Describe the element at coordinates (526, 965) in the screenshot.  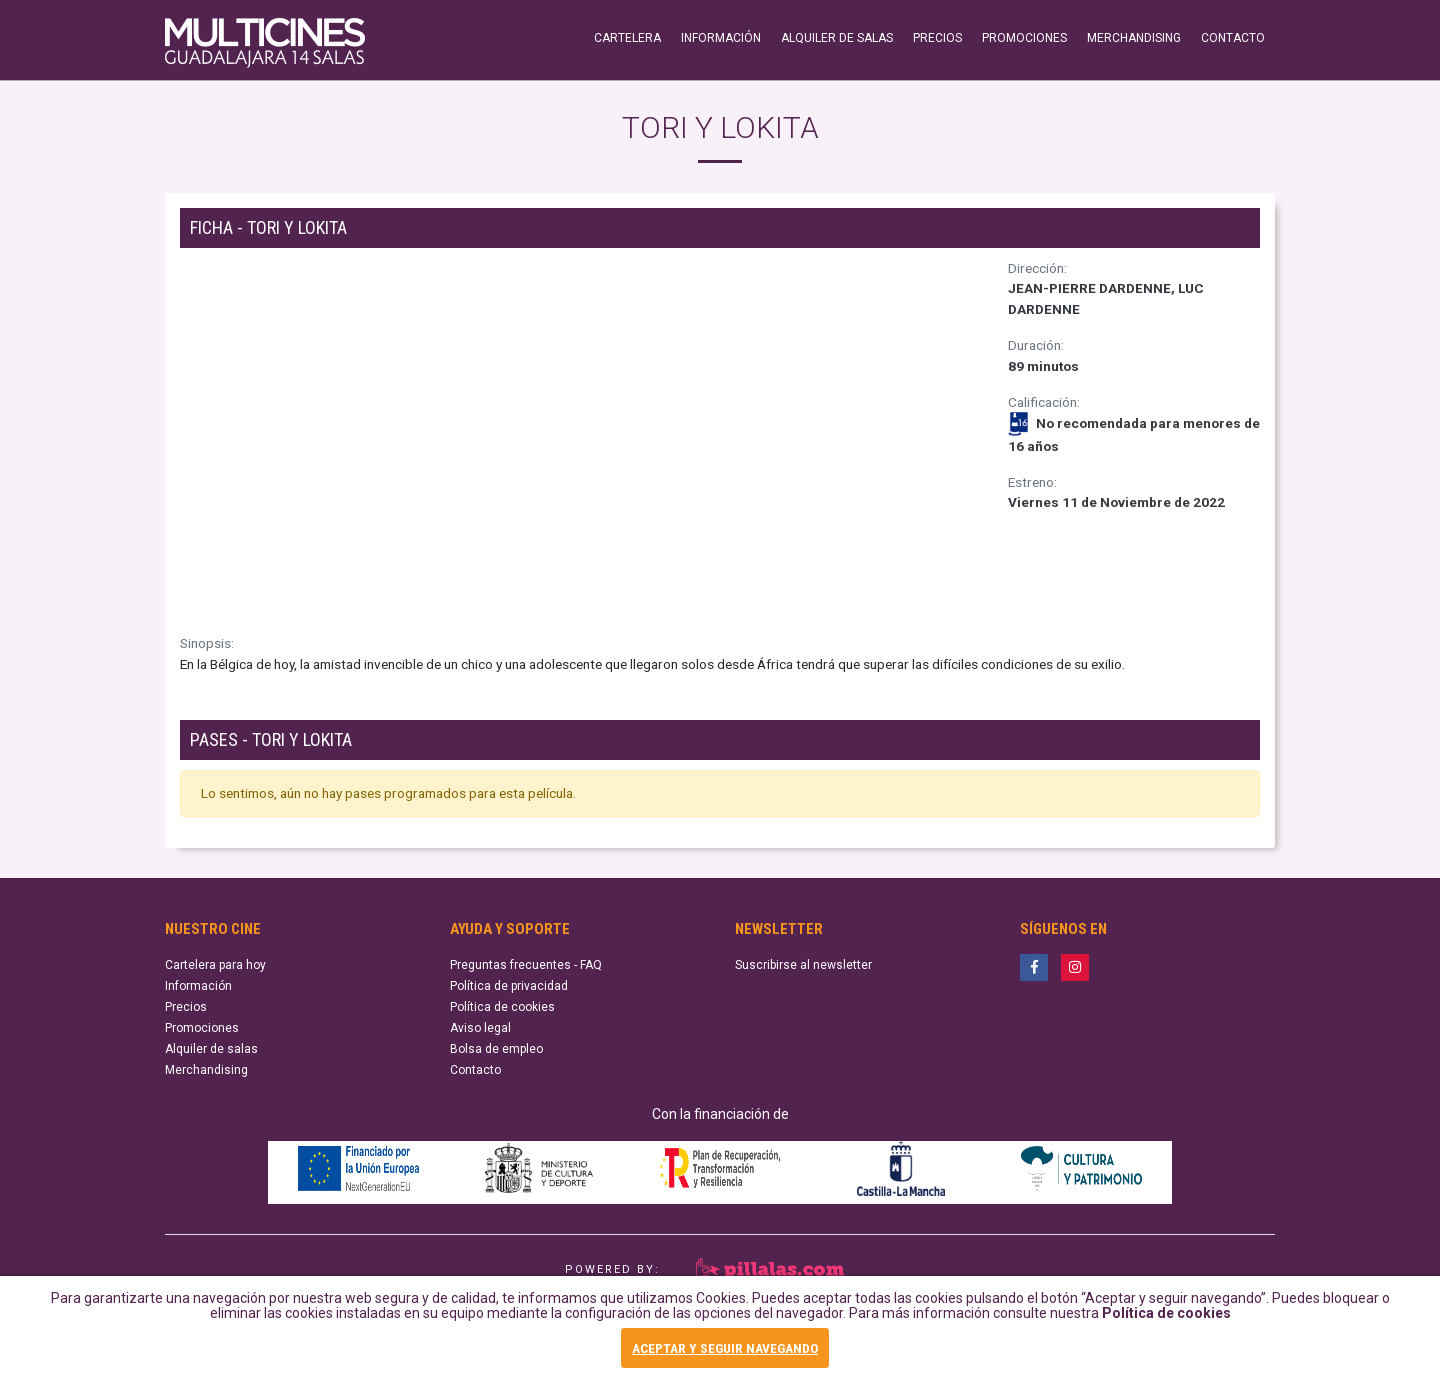
I see `Preguntas frecuentes - FAQ` at that location.